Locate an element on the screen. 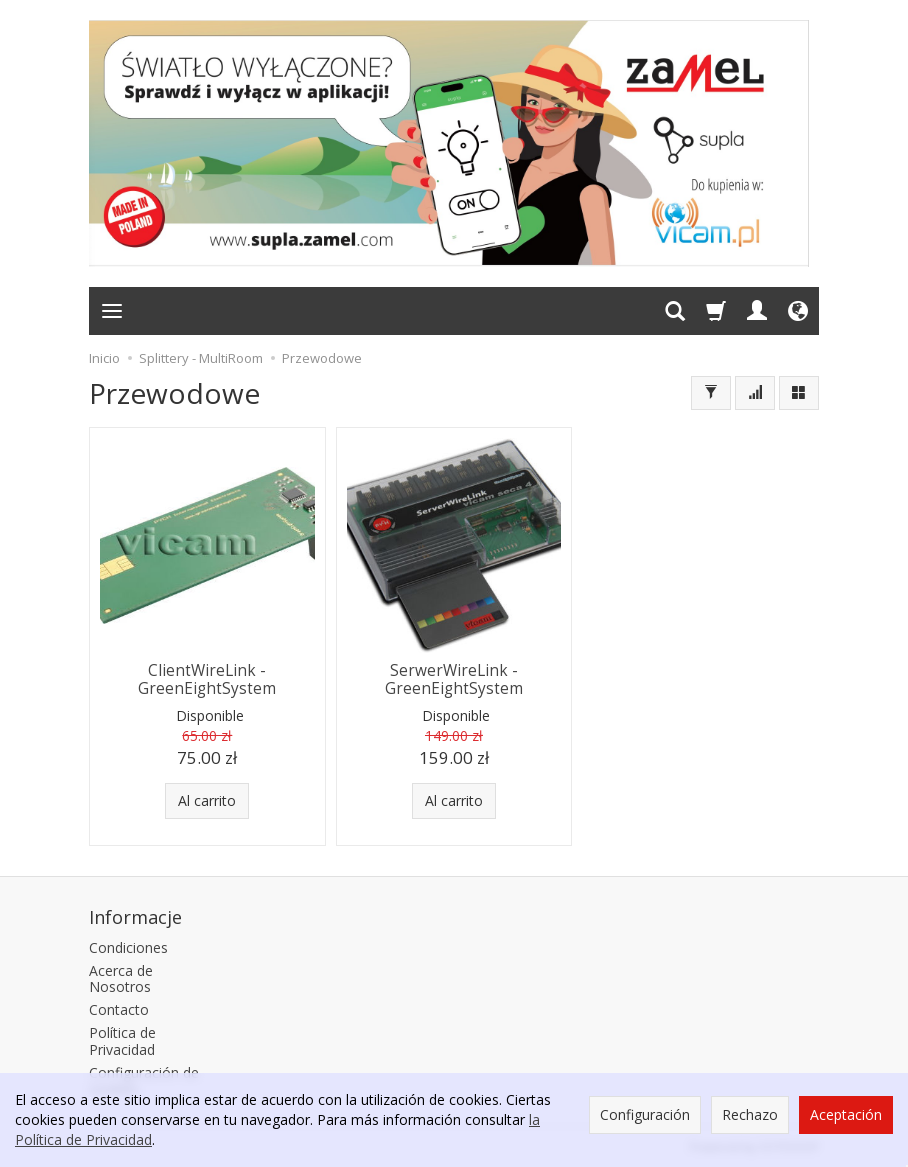  Contacto is located at coordinates (119, 1009).